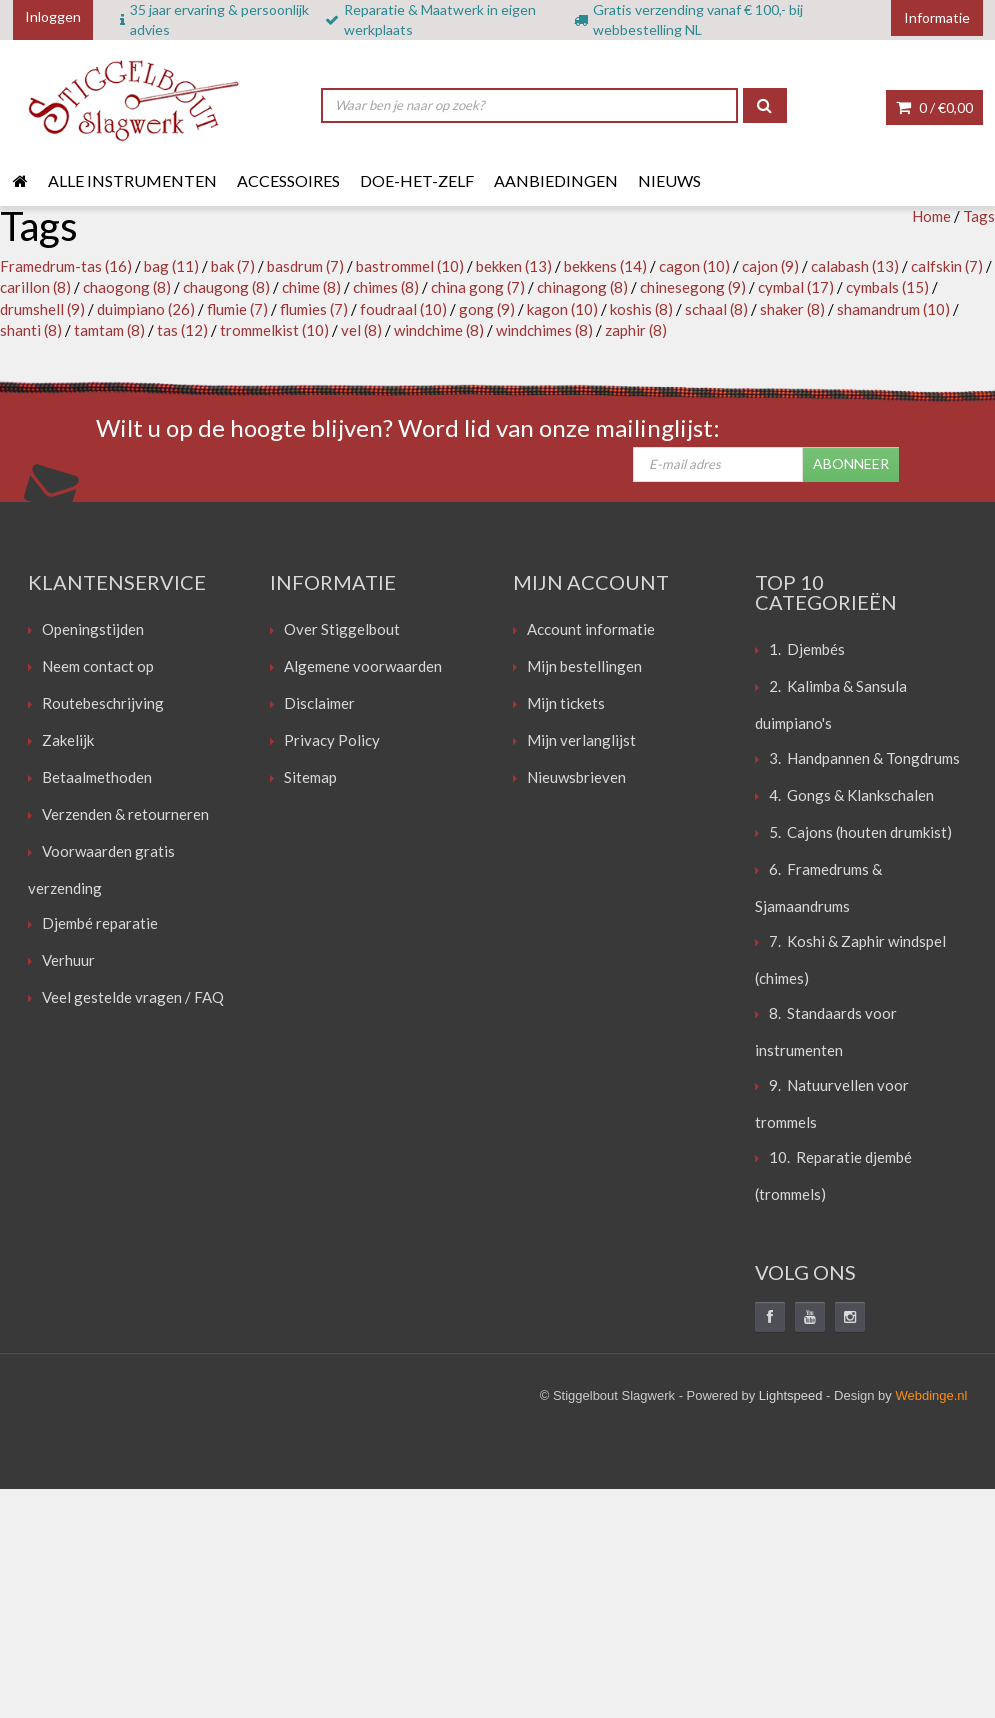  I want to click on bag, so click(171, 266).